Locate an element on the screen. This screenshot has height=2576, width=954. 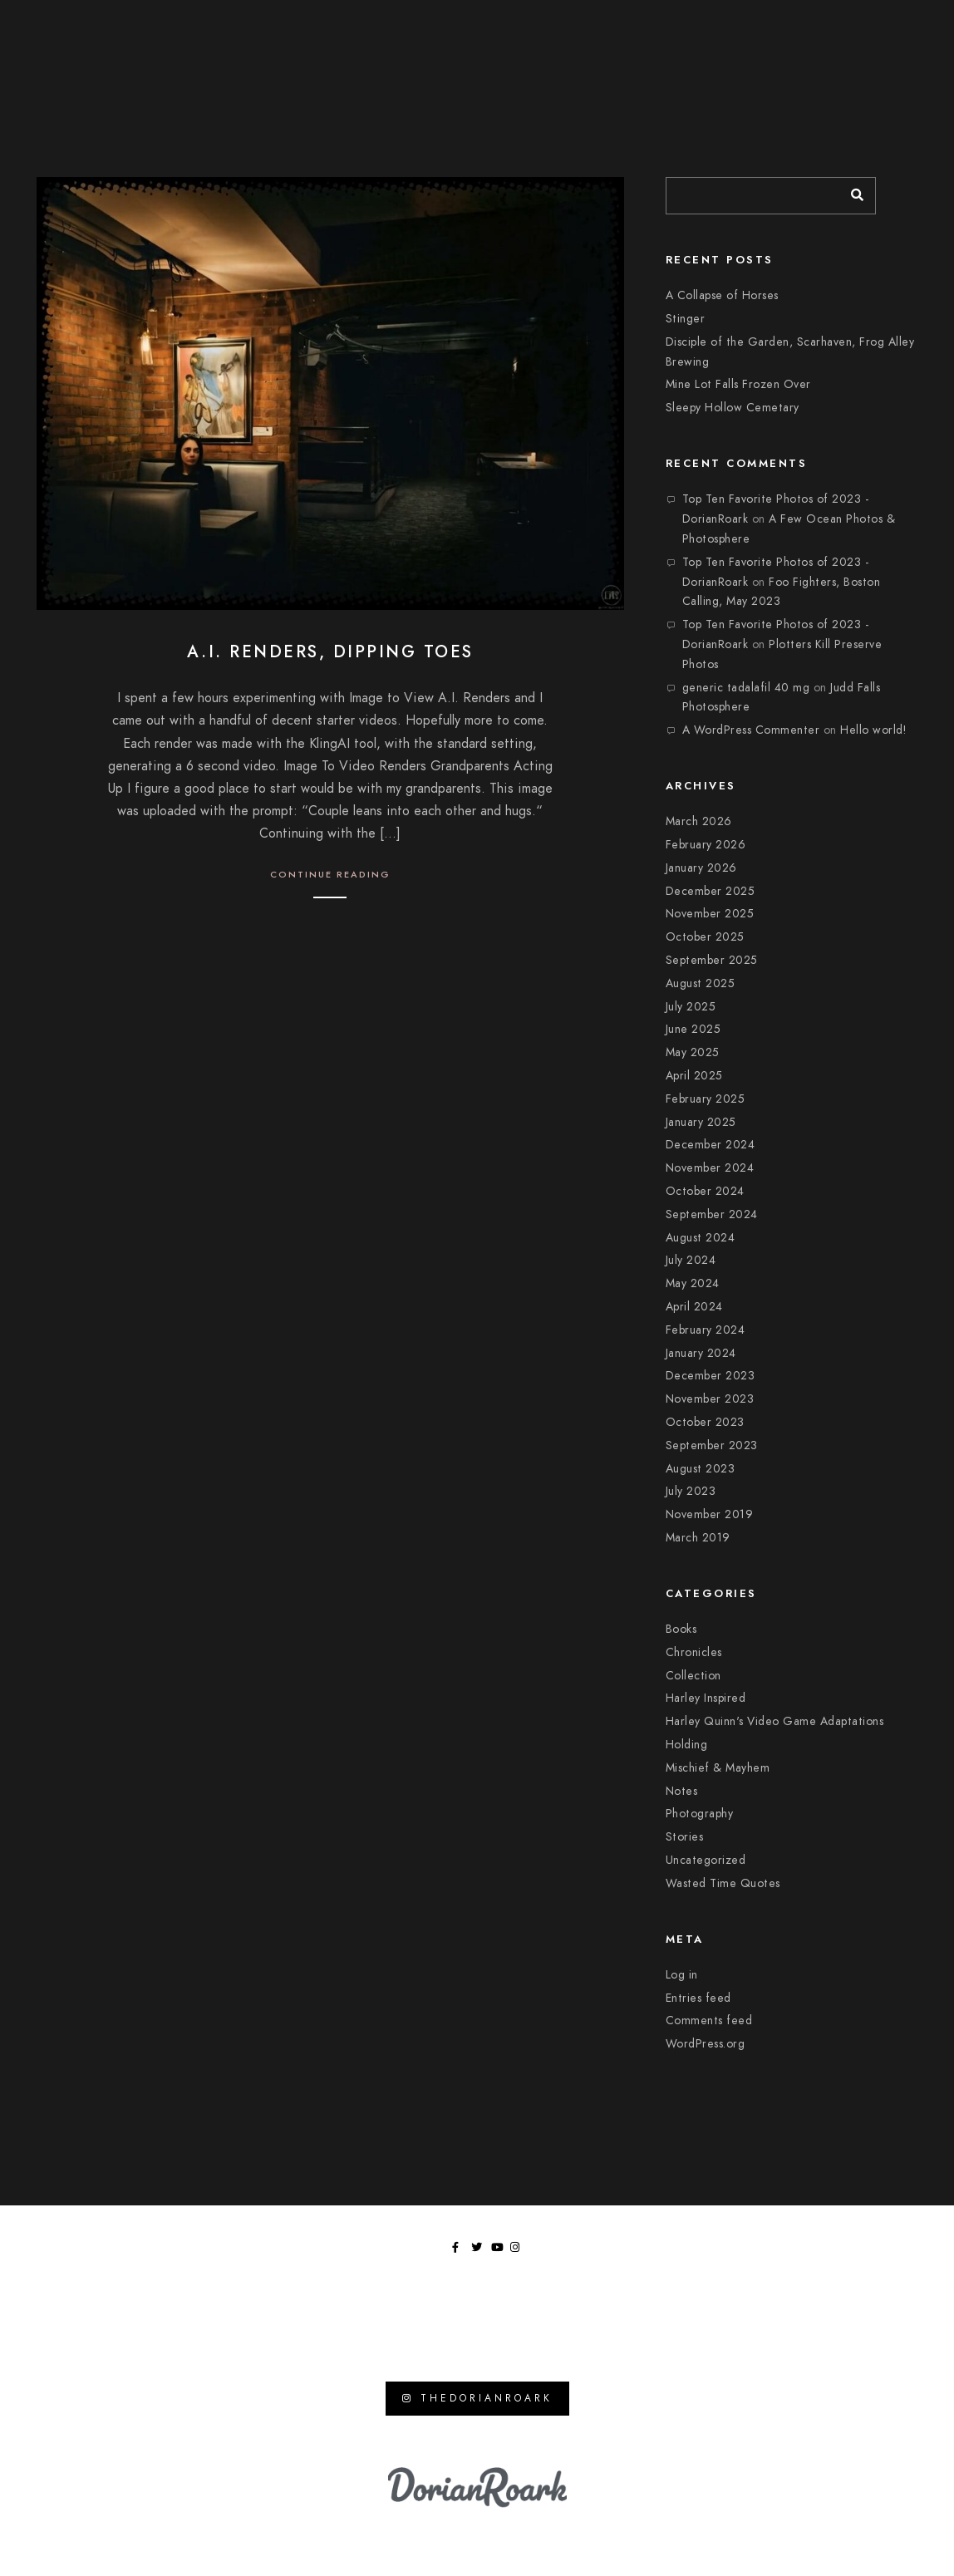
Stories is located at coordinates (685, 1837).